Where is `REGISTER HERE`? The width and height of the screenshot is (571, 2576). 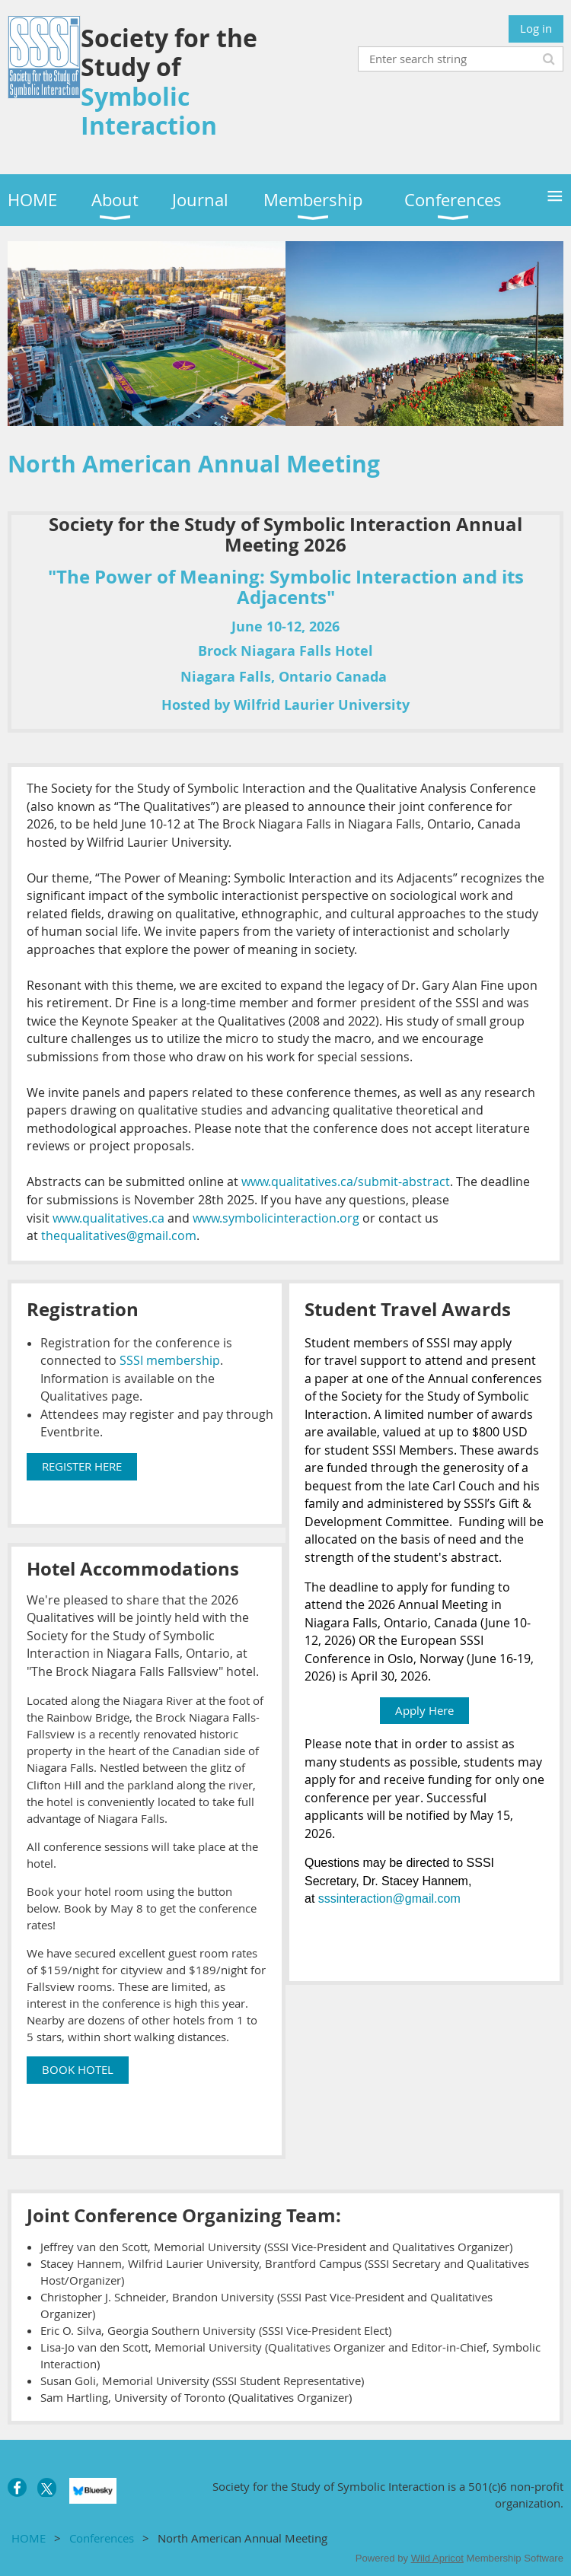
REGISTER HERE is located at coordinates (82, 1466).